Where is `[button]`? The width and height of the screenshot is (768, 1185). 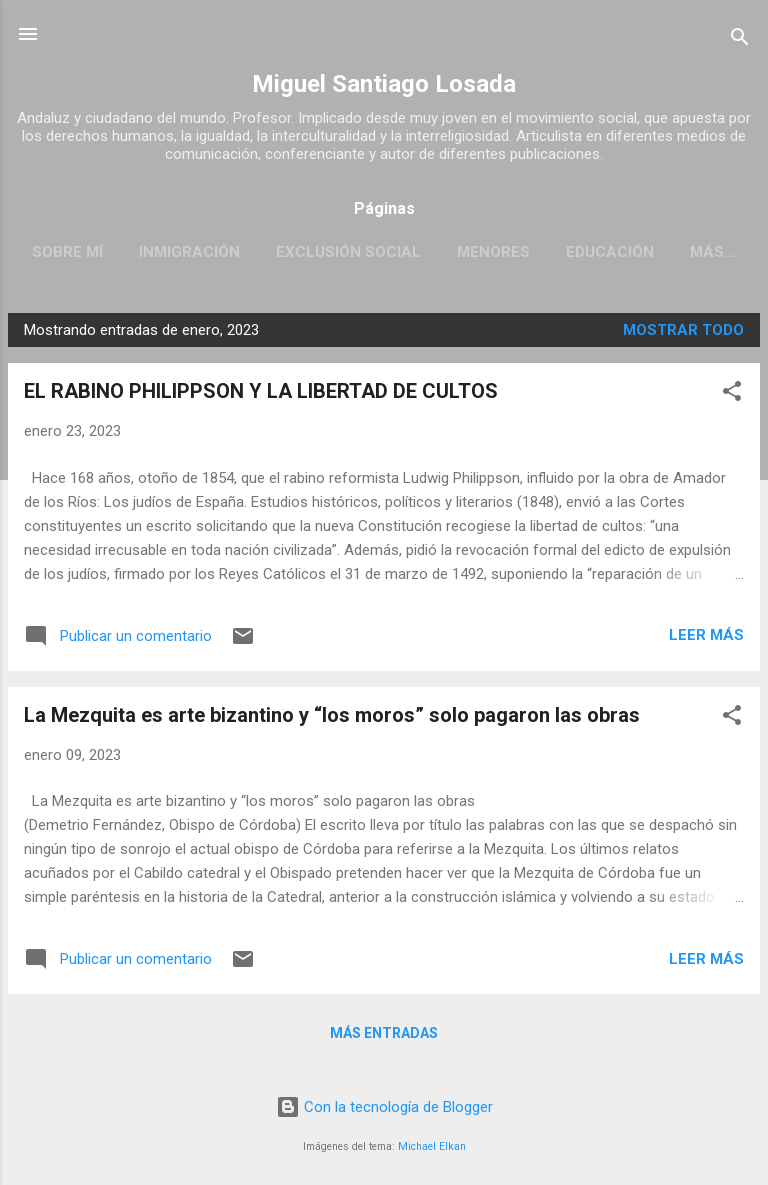
[button] is located at coordinates (732, 394).